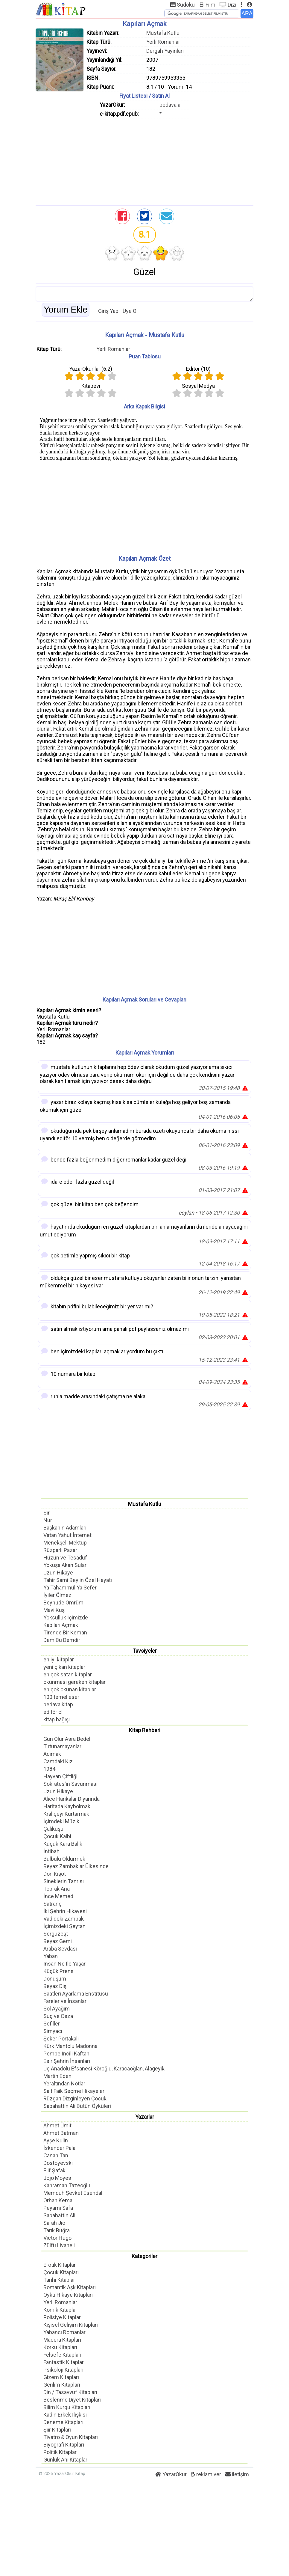 This screenshot has height=2576, width=289. Describe the element at coordinates (144, 160) in the screenshot. I see `[Advertisement]` at that location.